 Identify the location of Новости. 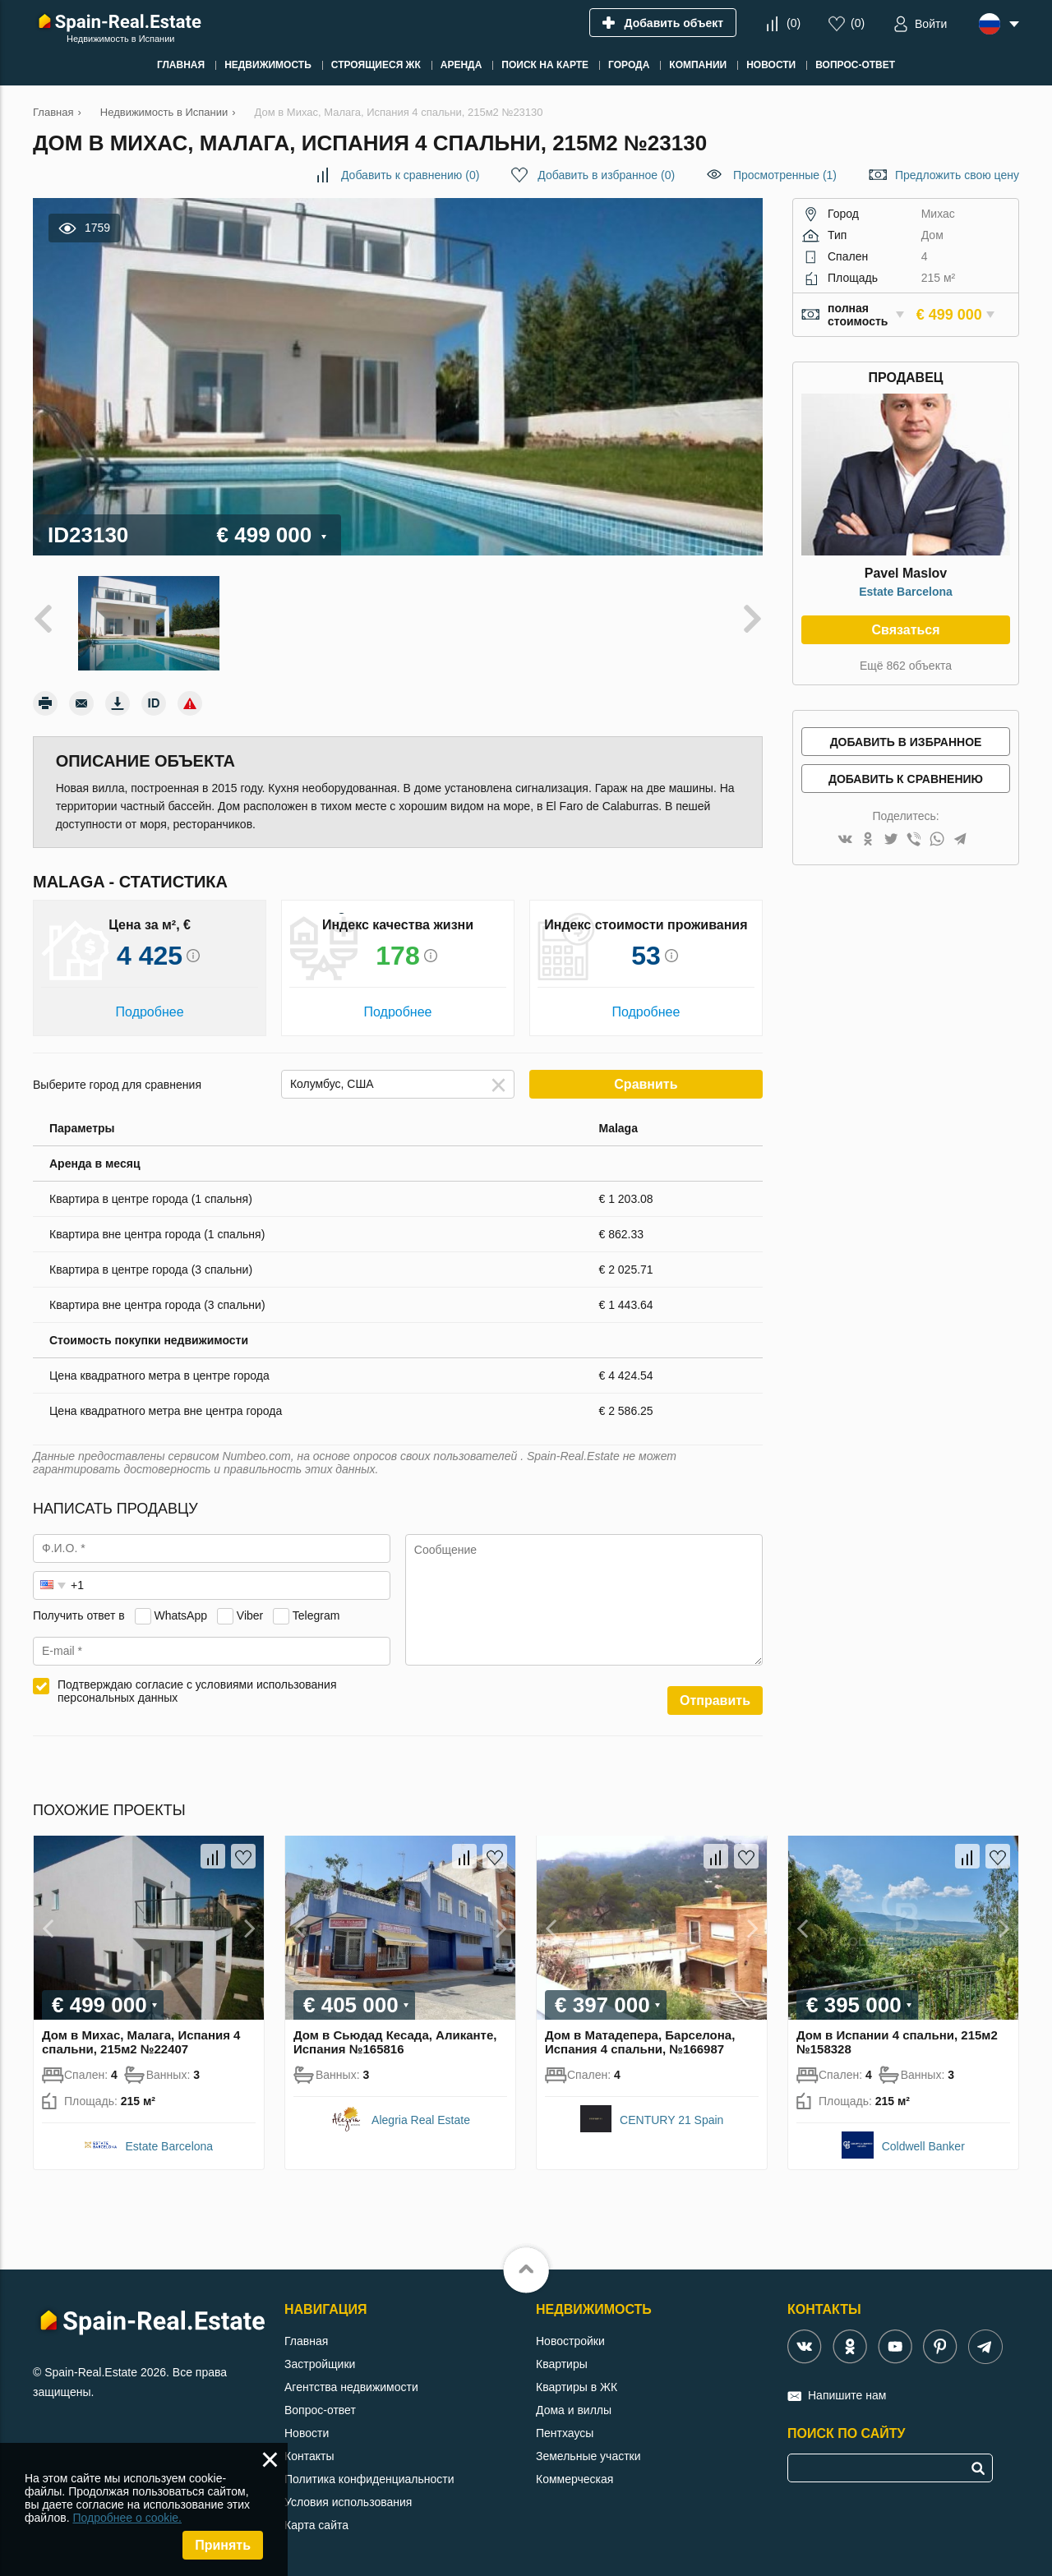
(306, 2433).